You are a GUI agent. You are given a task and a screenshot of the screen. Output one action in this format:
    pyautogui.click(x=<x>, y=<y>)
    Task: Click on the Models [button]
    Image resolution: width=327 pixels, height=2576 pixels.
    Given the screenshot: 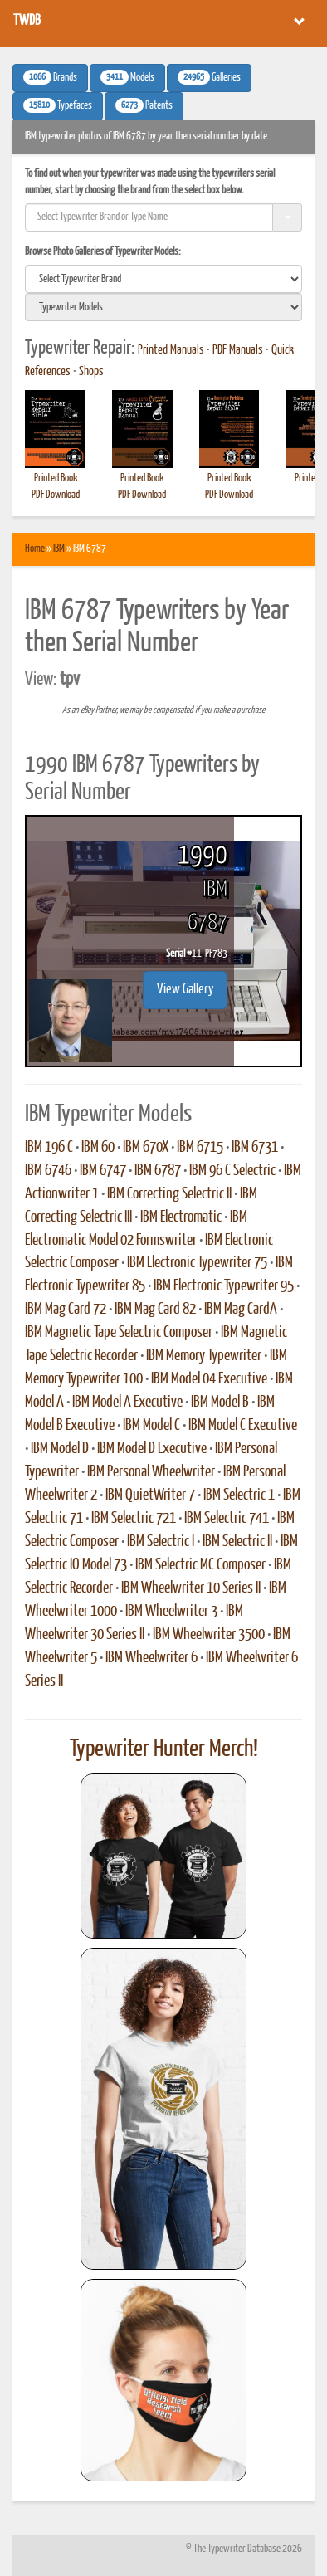 What is the action you would take?
    pyautogui.click(x=127, y=77)
    